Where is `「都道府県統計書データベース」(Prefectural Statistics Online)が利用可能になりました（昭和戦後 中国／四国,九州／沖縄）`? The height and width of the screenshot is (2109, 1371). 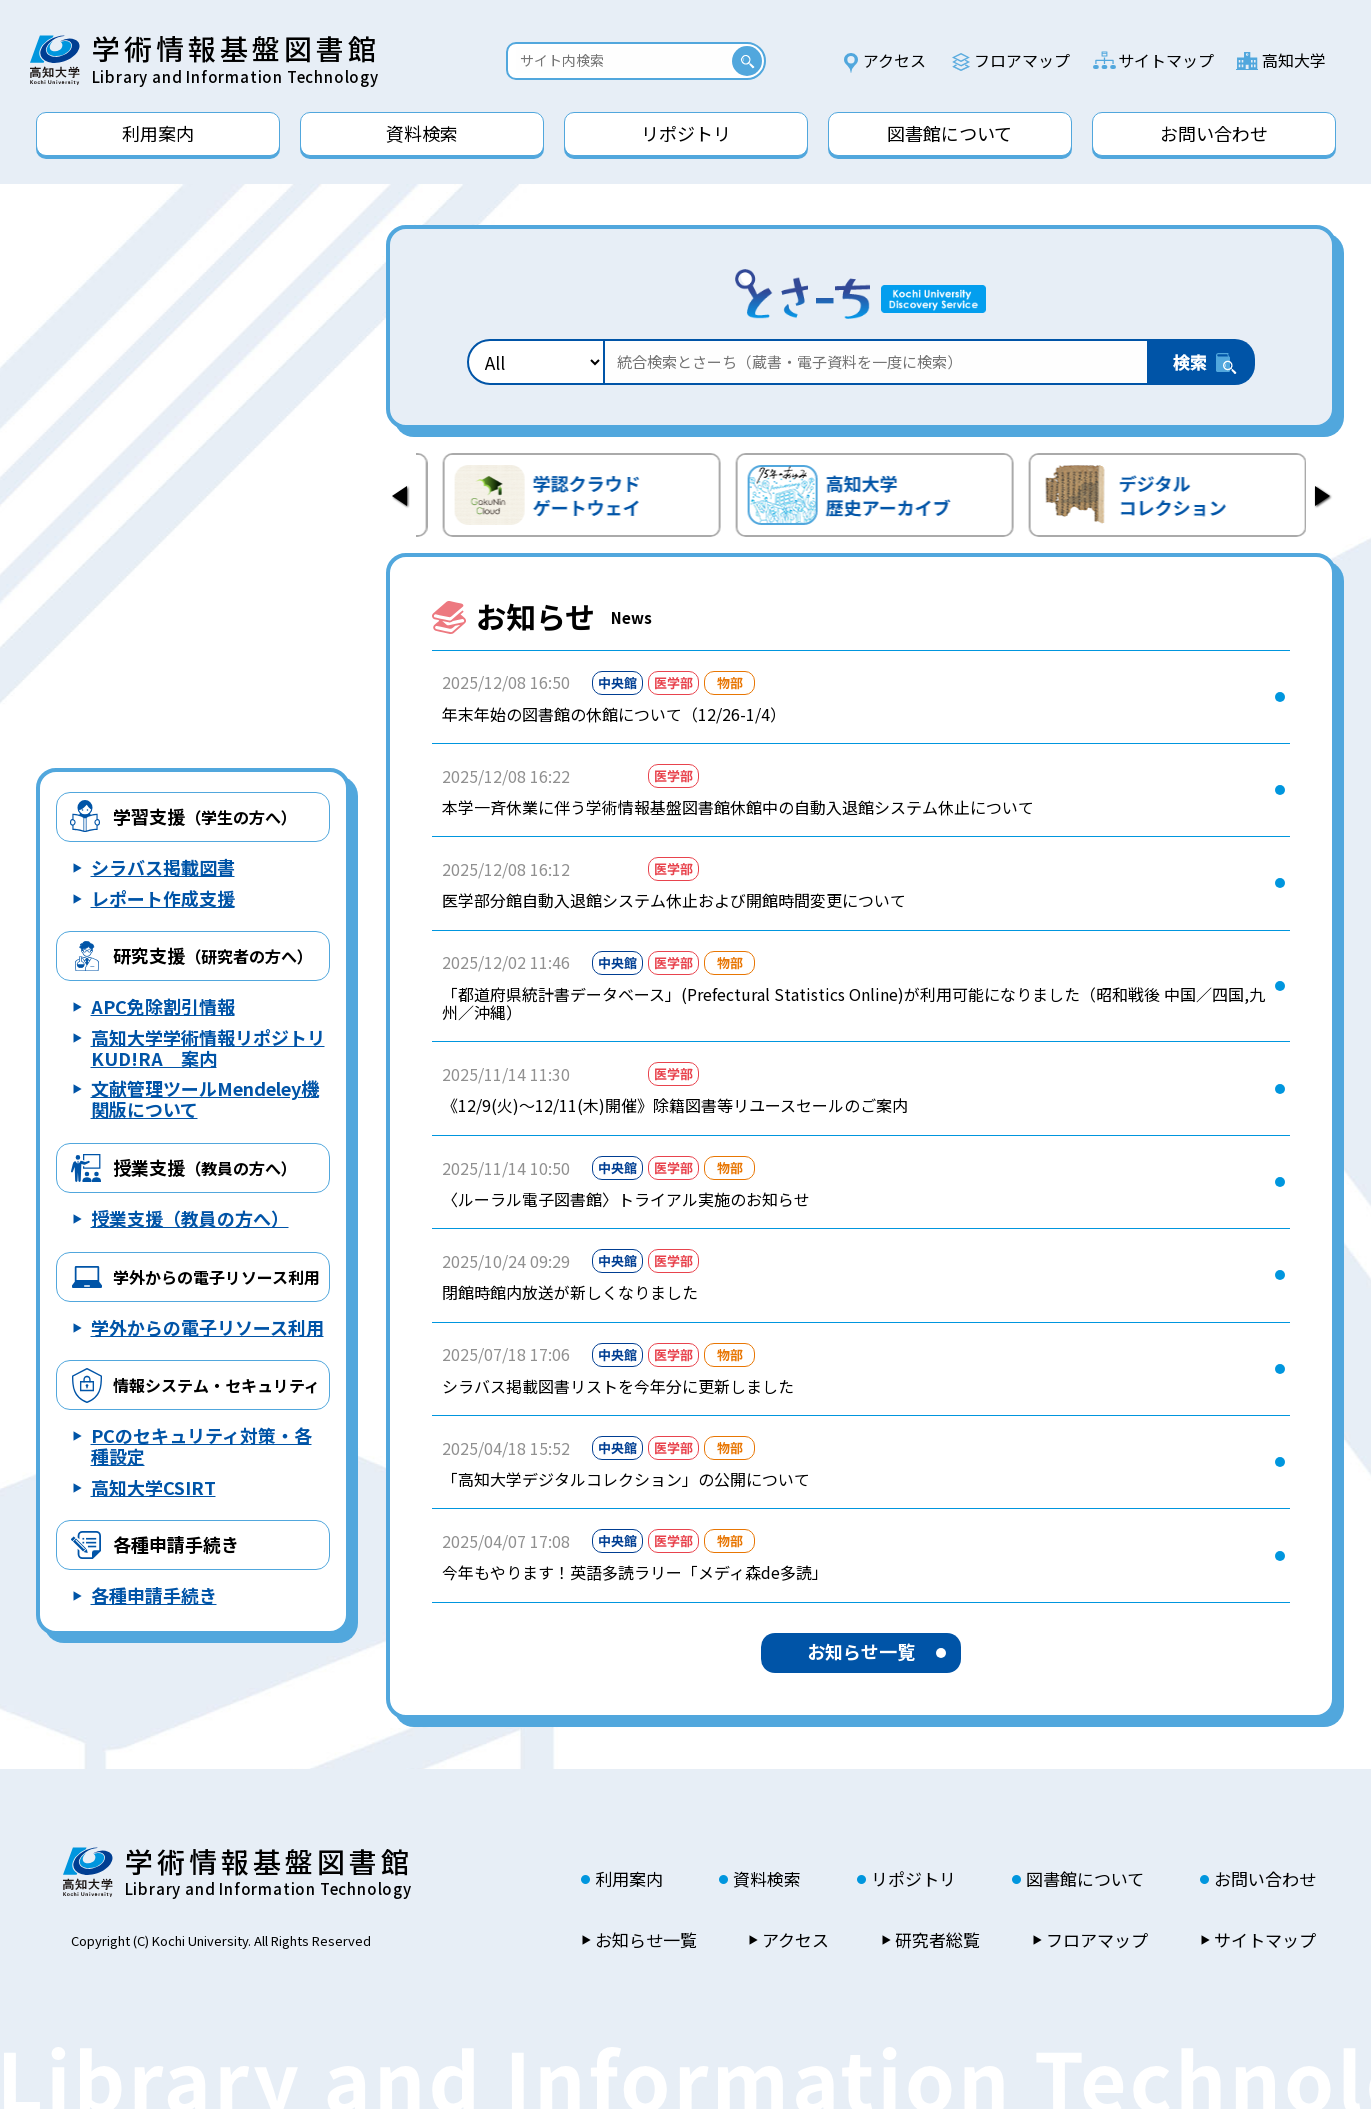
「都道府県統計書データベース」(Prefectural Statistics Online)が利用可能になりました（昭和戦後 中国／四国,九州／沖縄） is located at coordinates (853, 1003).